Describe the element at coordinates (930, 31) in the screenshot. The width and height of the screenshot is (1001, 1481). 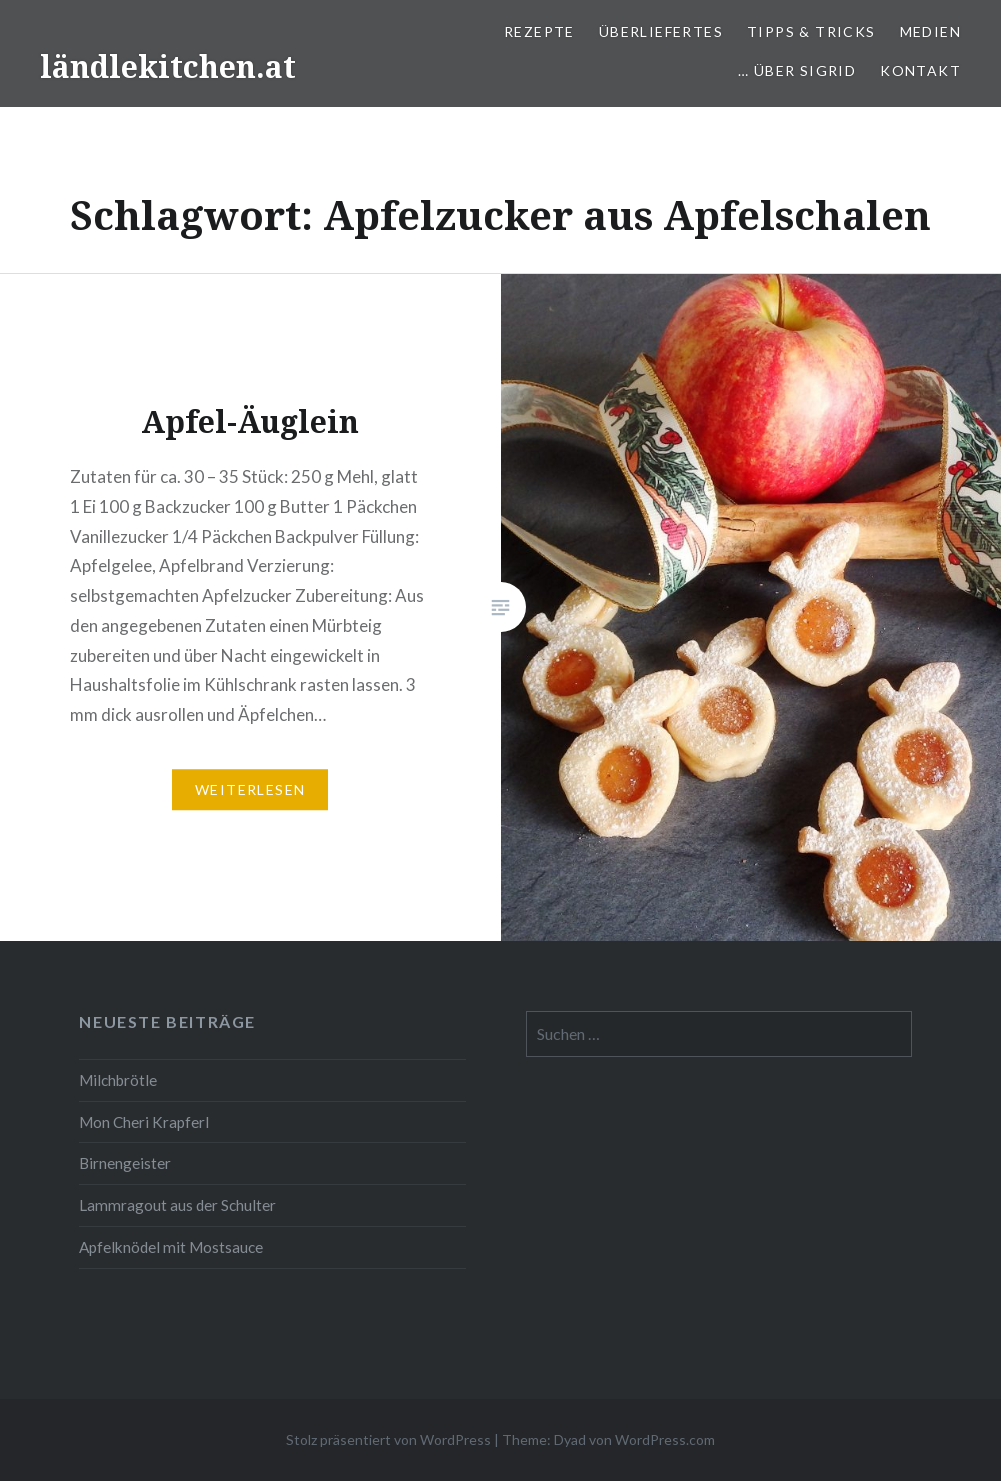
I see `Medien` at that location.